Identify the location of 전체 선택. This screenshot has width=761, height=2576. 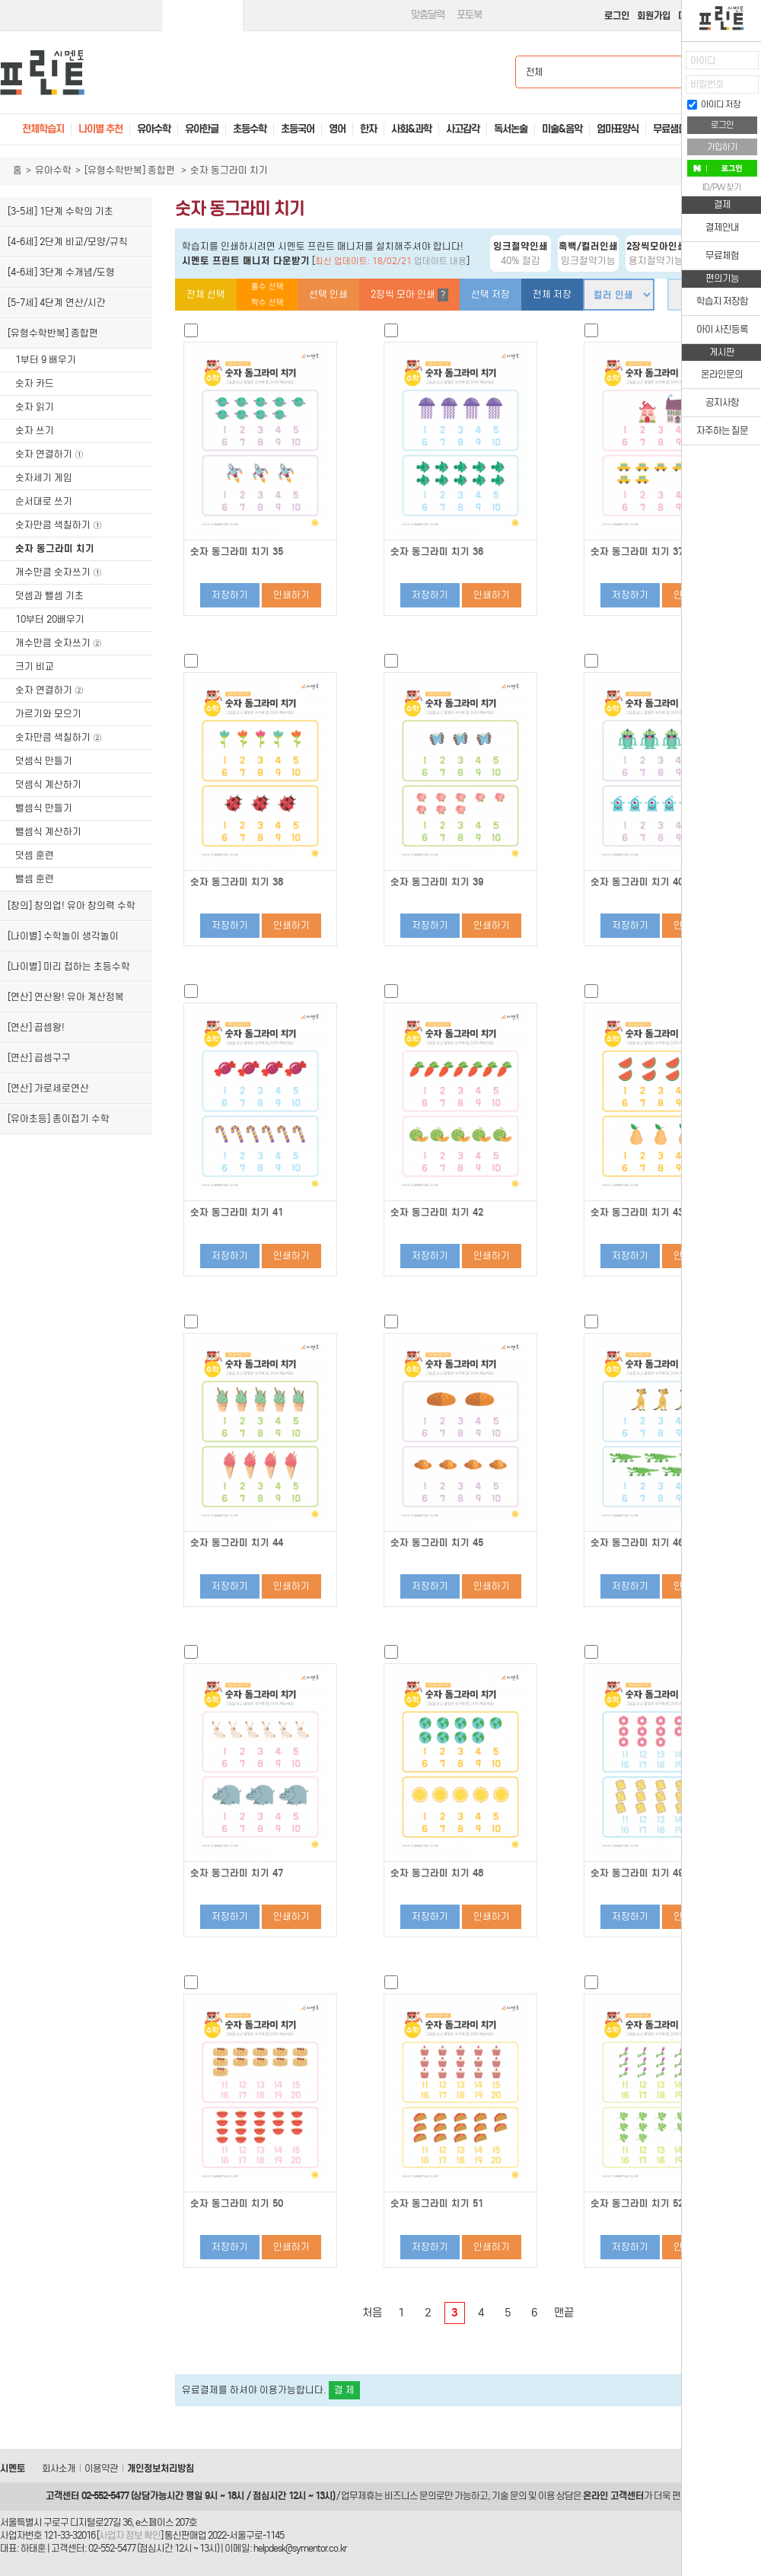
(205, 294).